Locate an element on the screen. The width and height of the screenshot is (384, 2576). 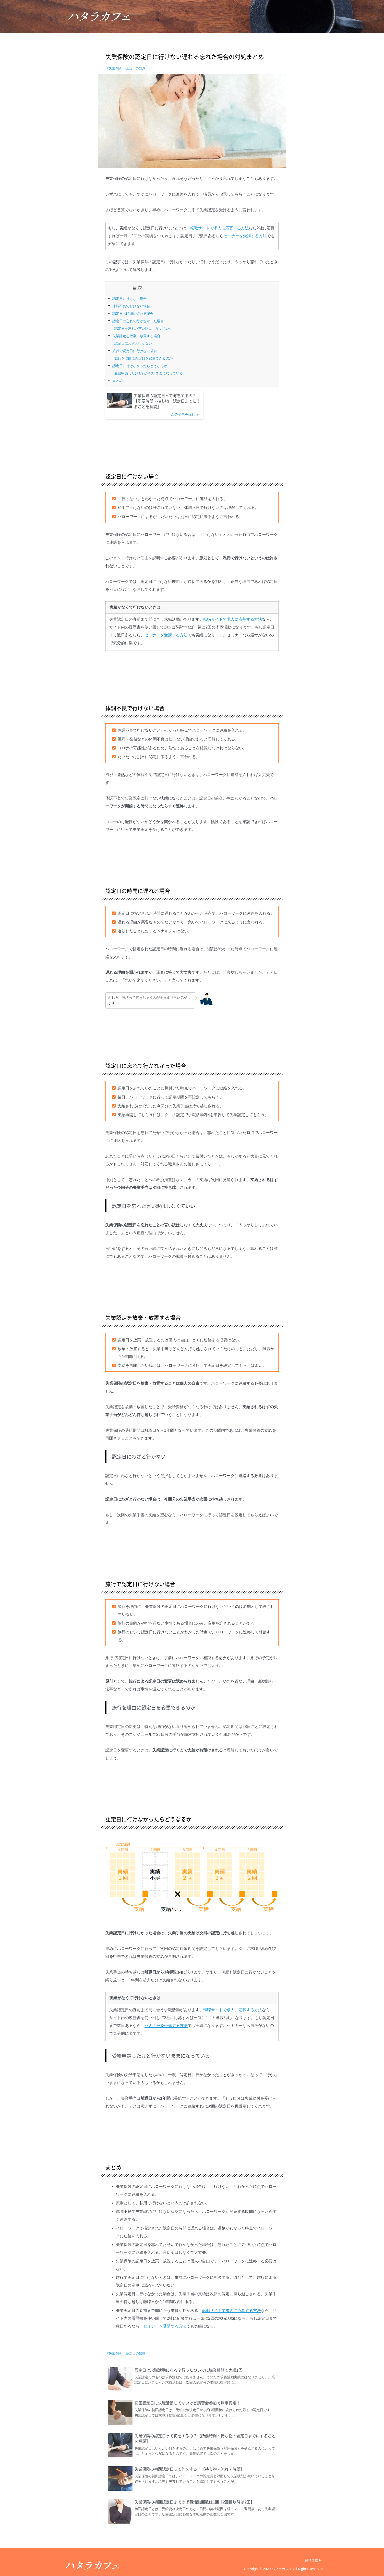
認定日の知識 is located at coordinates (135, 68).